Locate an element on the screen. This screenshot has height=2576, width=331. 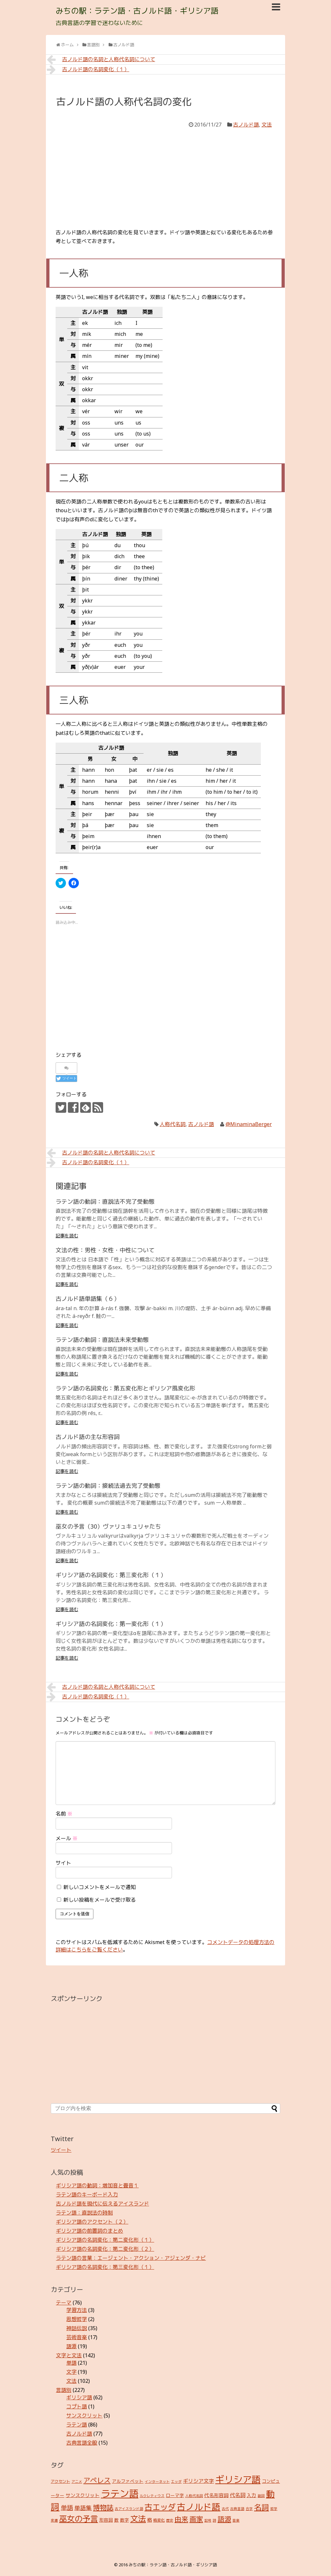
ラテン語 [ラテン語 (73個の項目)] is located at coordinates (119, 2493).